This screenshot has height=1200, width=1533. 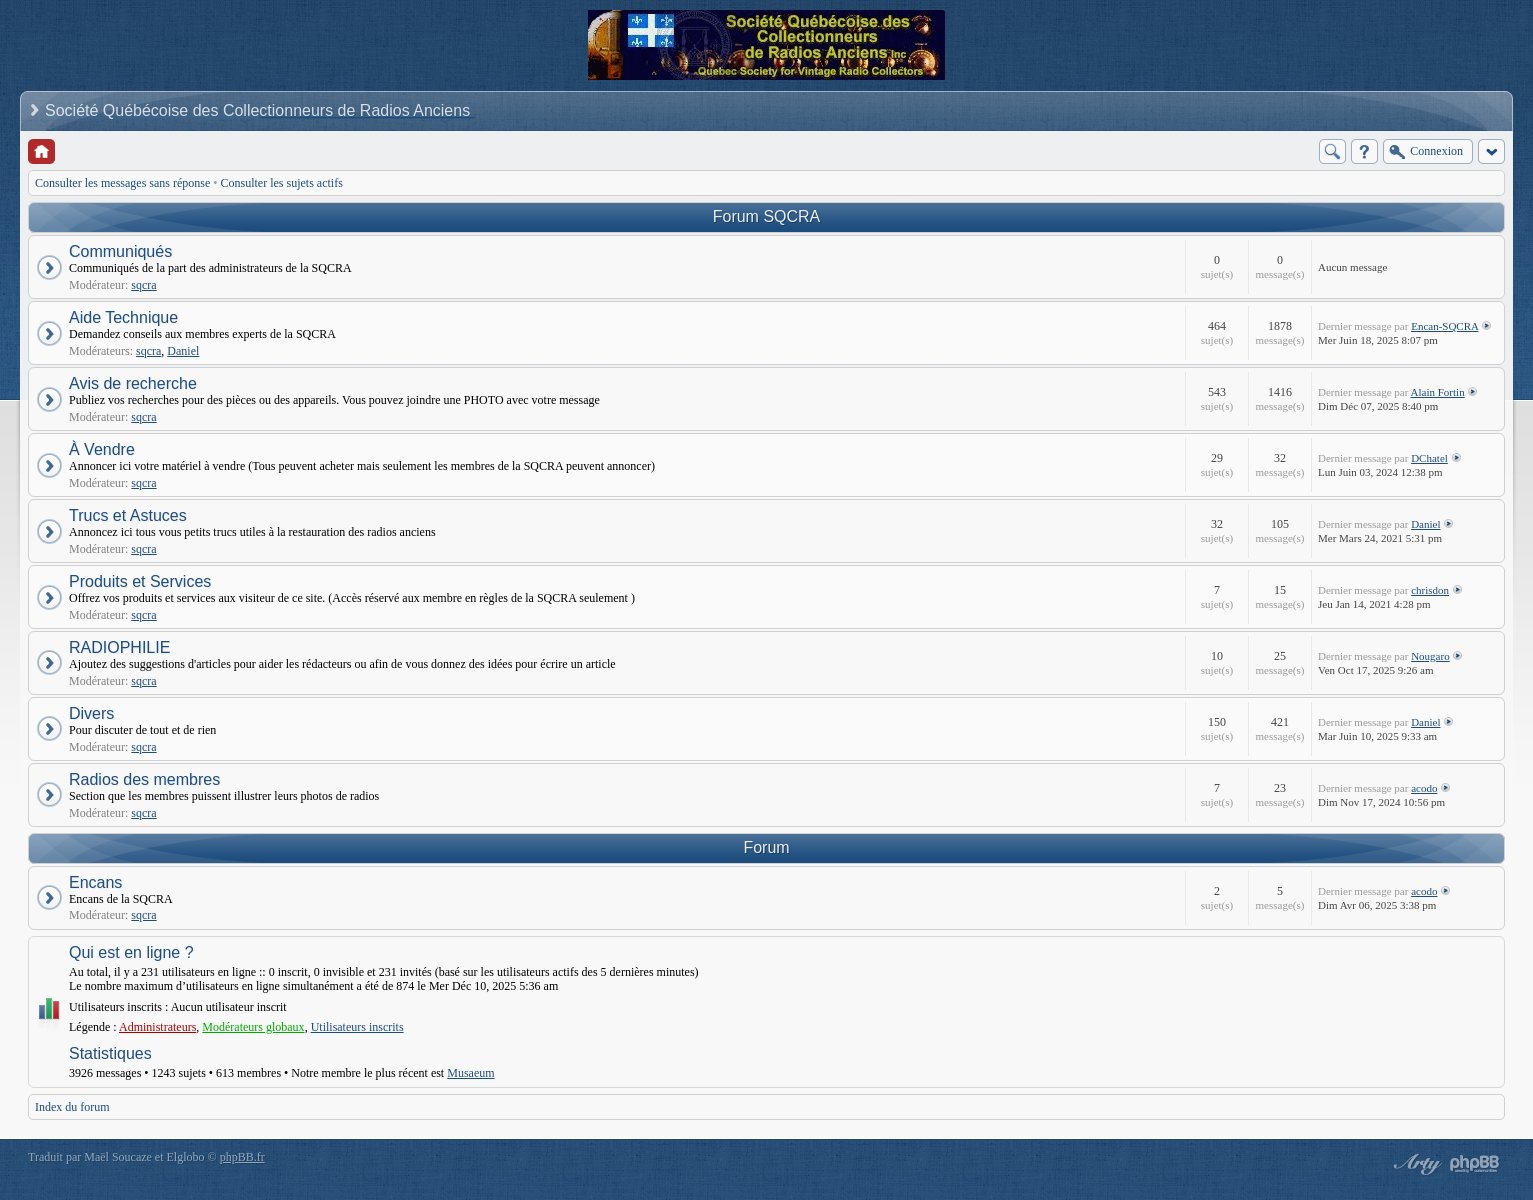 I want to click on Modérateurs globaux, so click(x=253, y=1027).